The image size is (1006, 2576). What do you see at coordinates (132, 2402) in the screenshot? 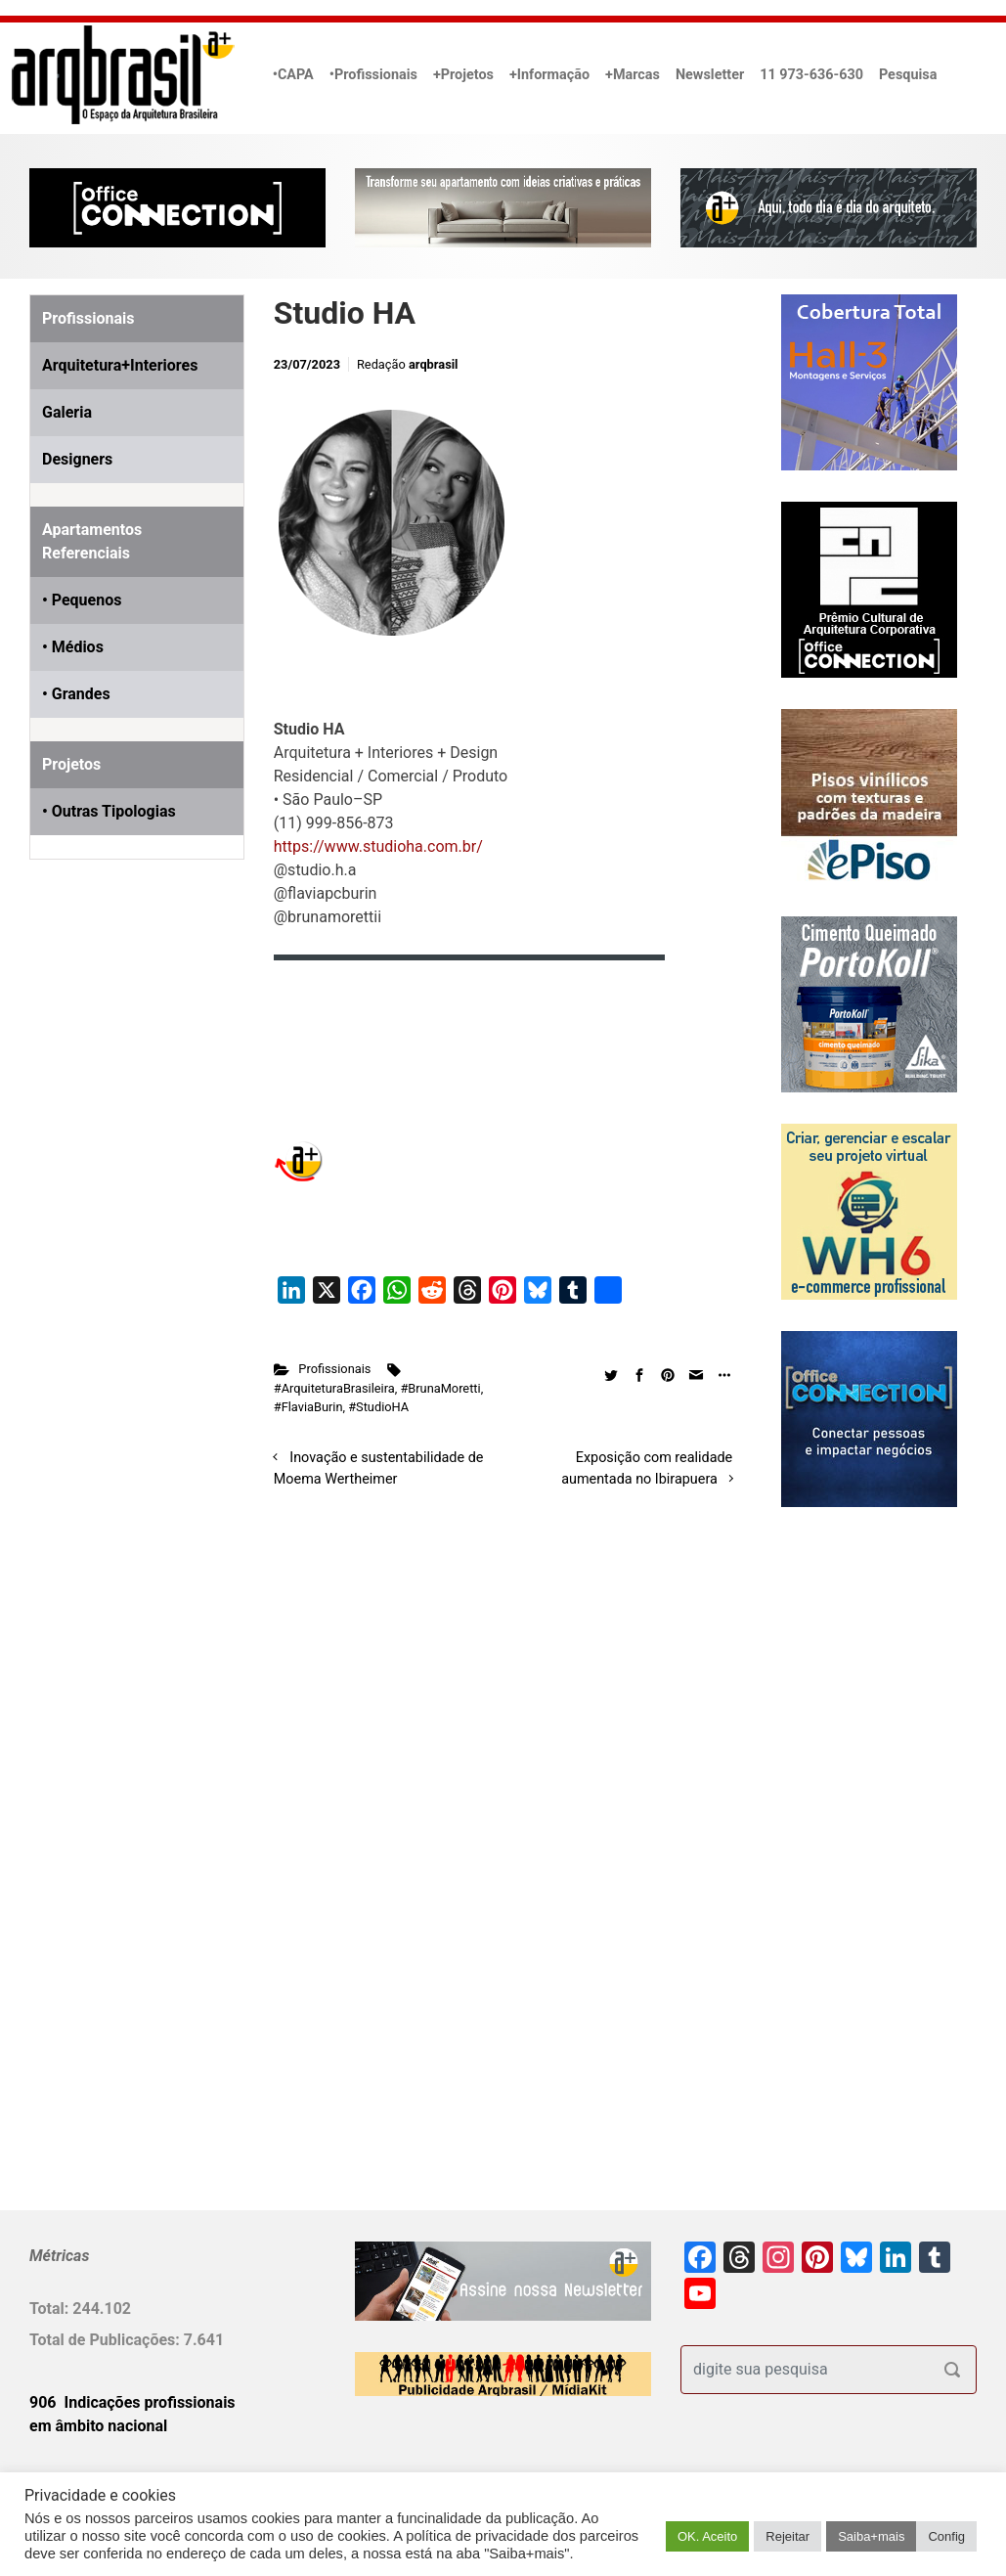
I see `906 Indicações profissionais` at bounding box center [132, 2402].